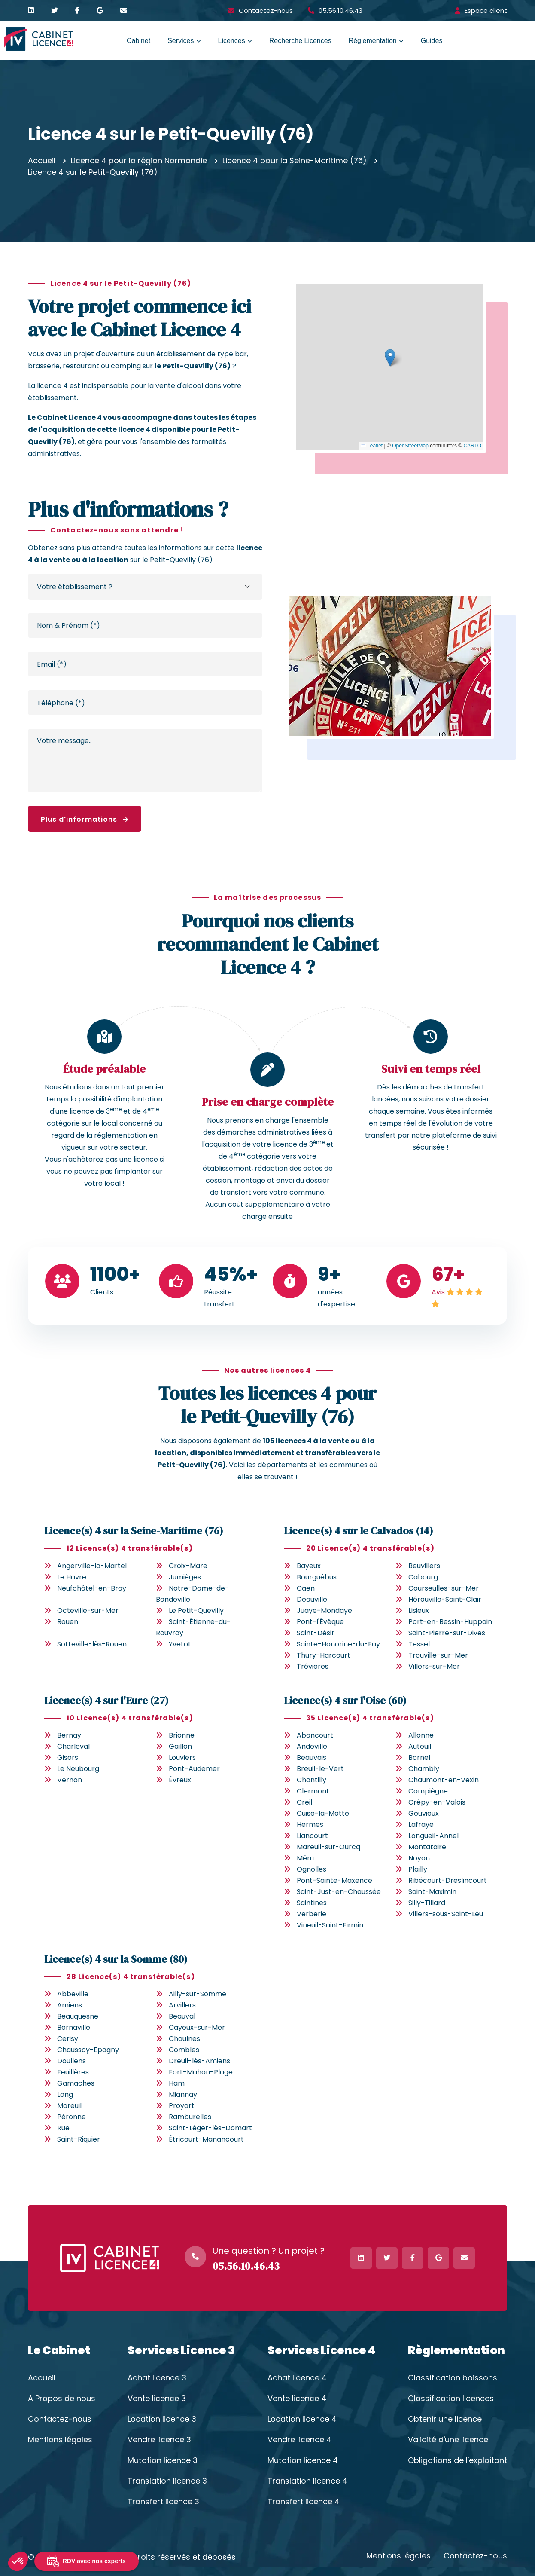 This screenshot has height=2576, width=535. Describe the element at coordinates (419, 1858) in the screenshot. I see `Noyon` at that location.